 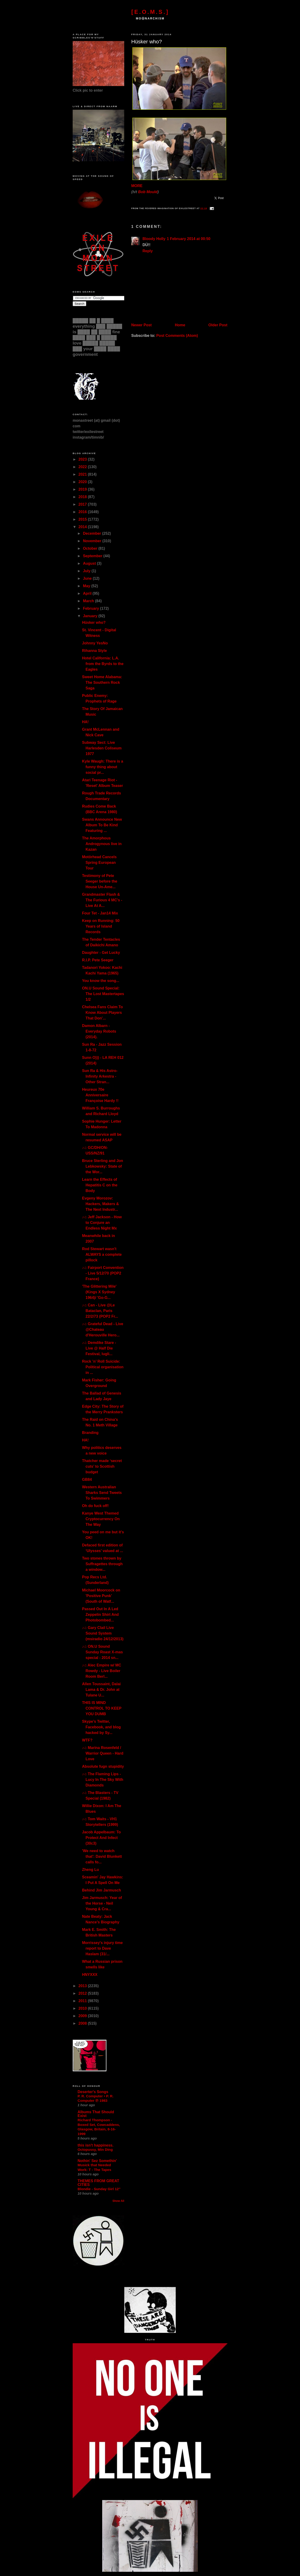 What do you see at coordinates (100, 913) in the screenshot?
I see `Four Tet - Jan14 Mix` at bounding box center [100, 913].